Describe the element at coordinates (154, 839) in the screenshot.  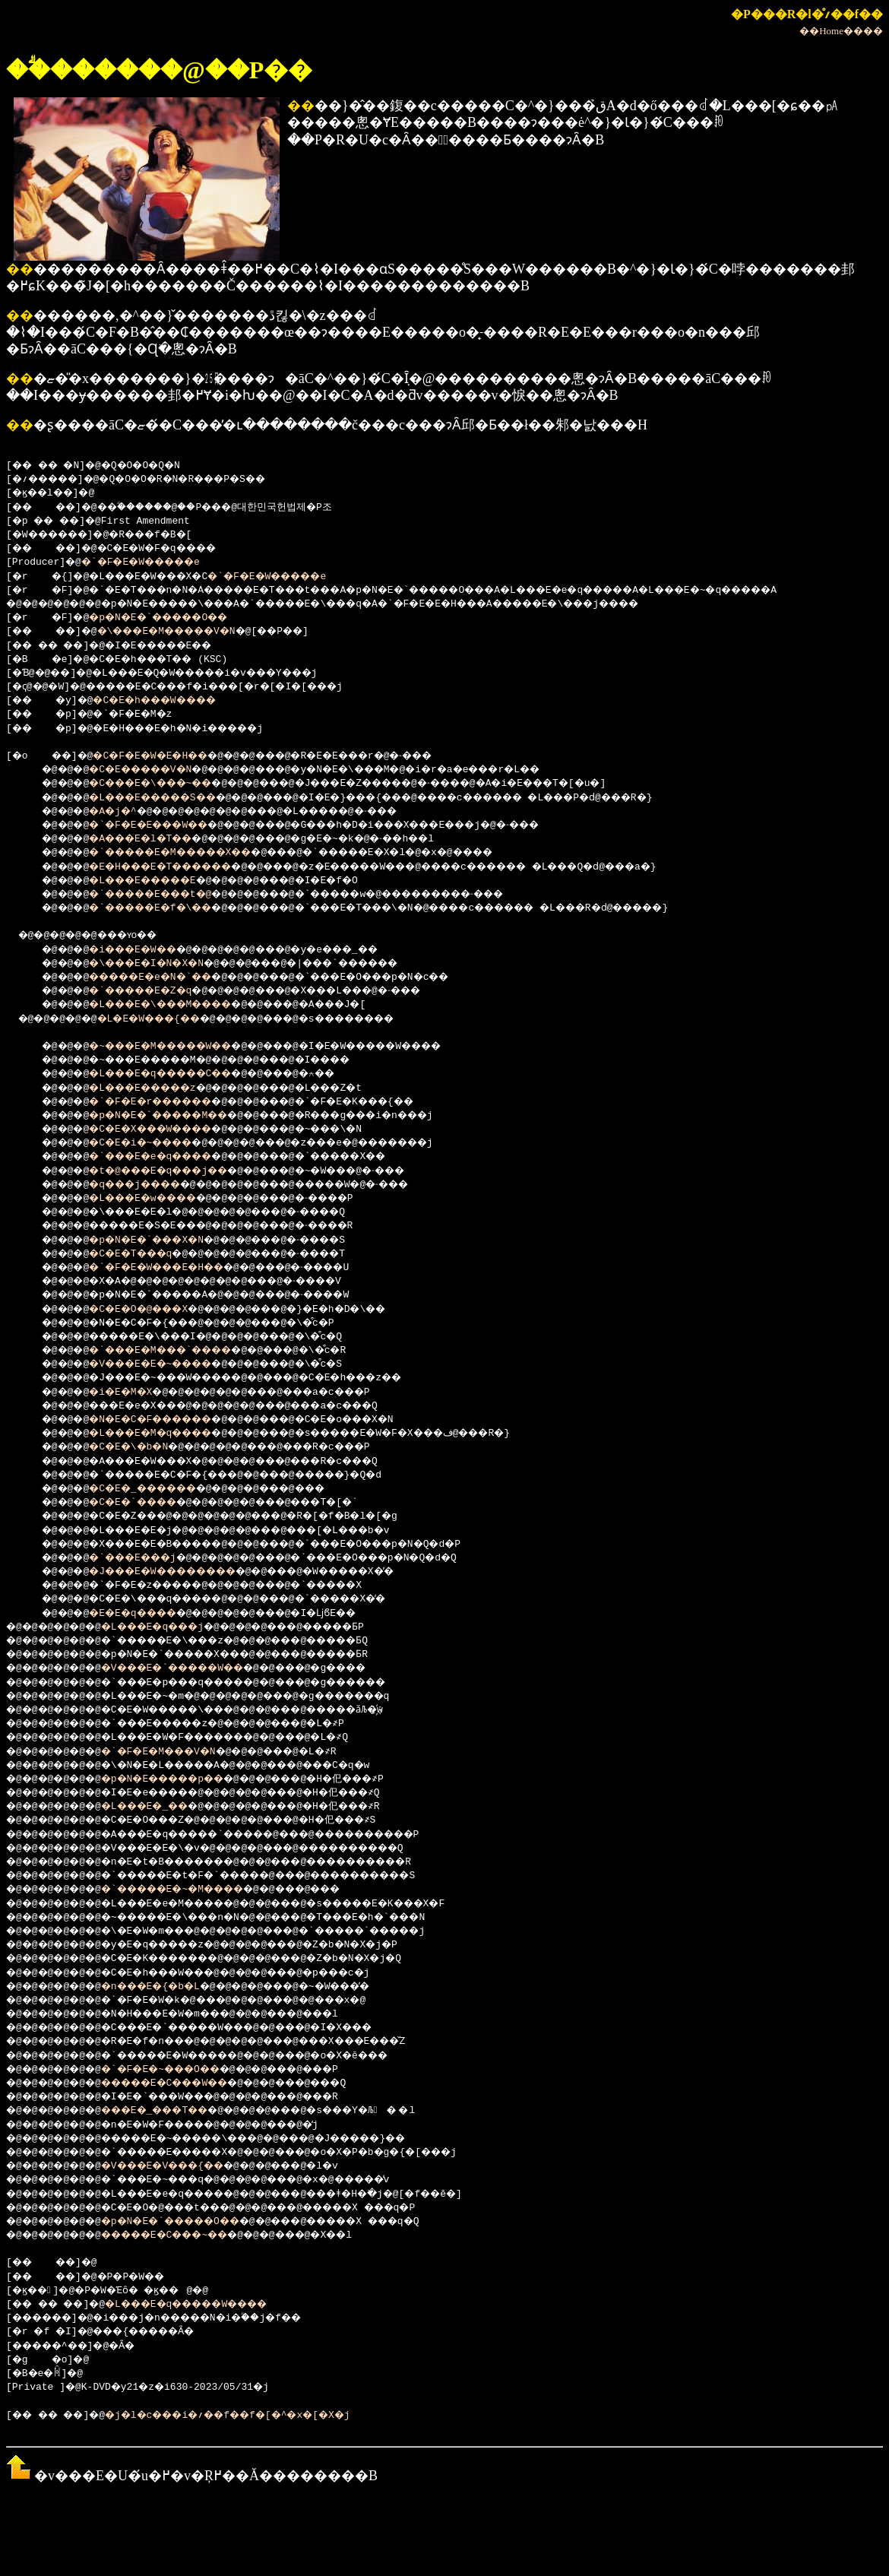
I see `�A���E�l�T��` at that location.